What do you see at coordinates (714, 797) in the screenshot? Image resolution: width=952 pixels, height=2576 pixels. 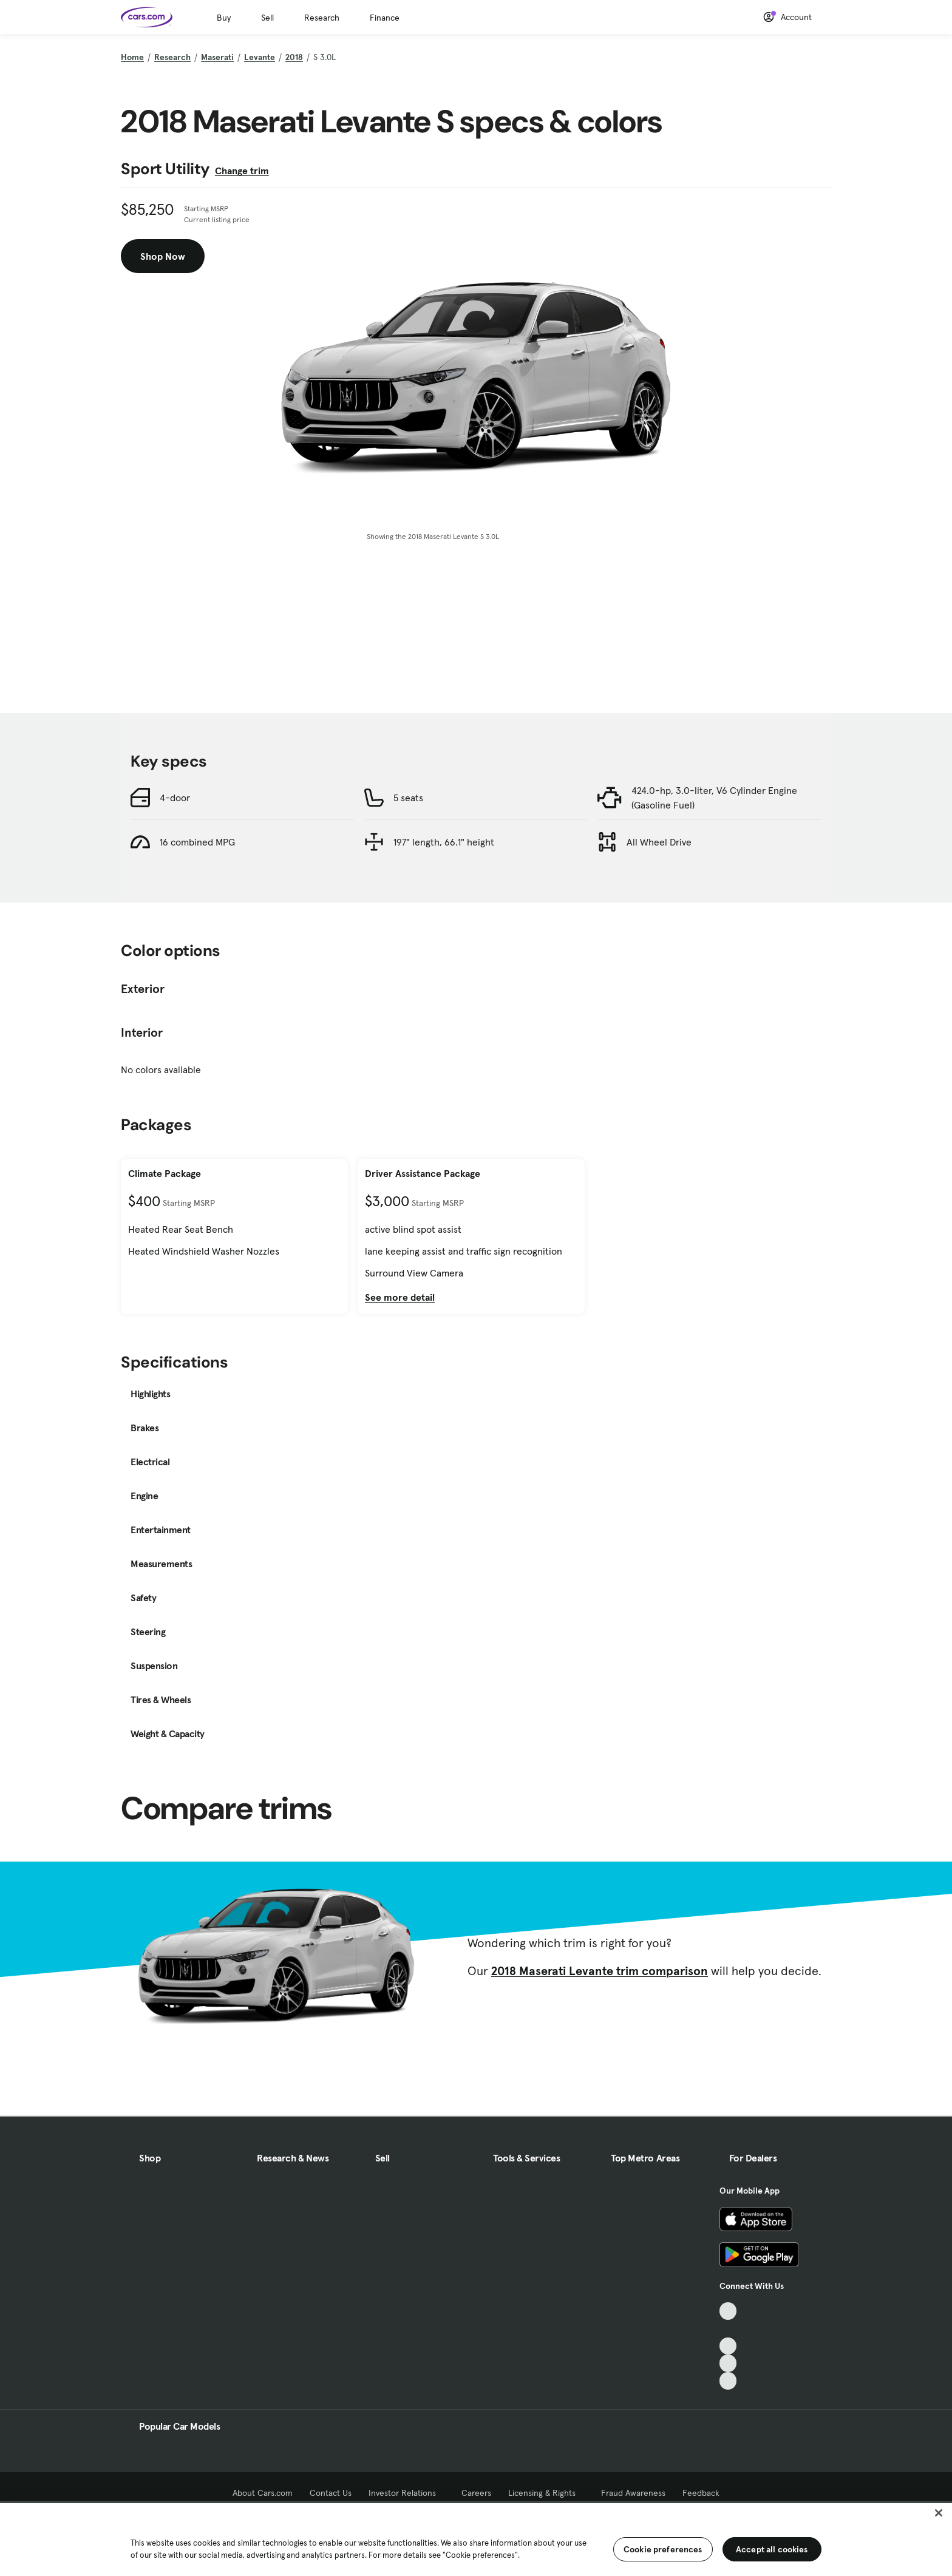 I see `424.0-hp, 3.0-liter, V6 Cylinder Engine (Gasoline Fuel)` at bounding box center [714, 797].